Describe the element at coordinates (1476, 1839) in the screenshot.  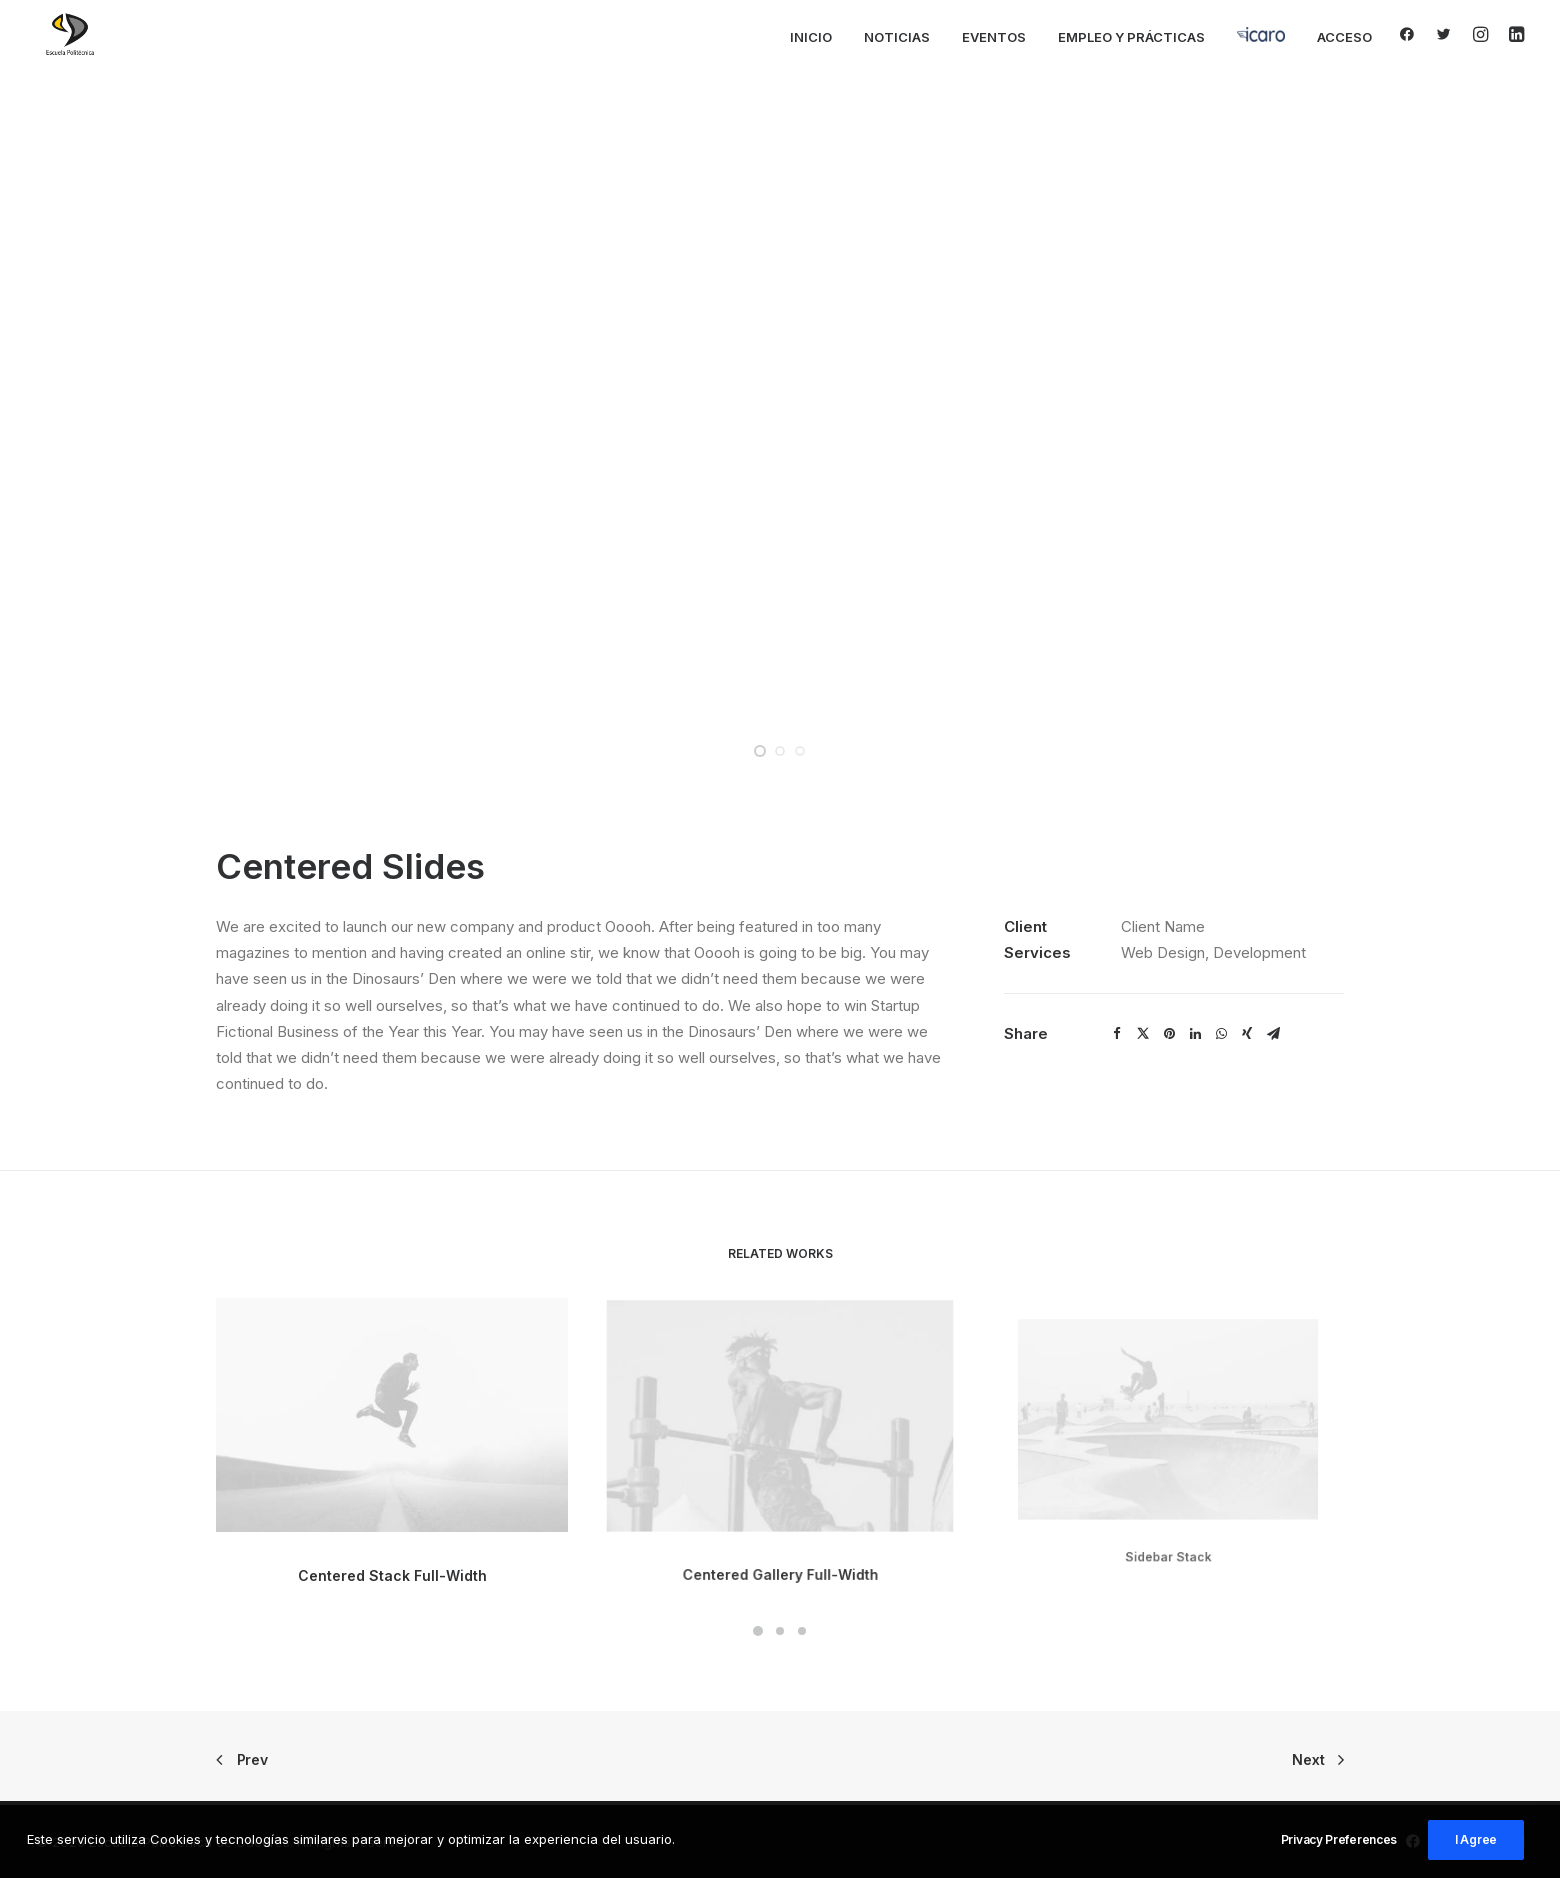
I see `I Agree` at that location.